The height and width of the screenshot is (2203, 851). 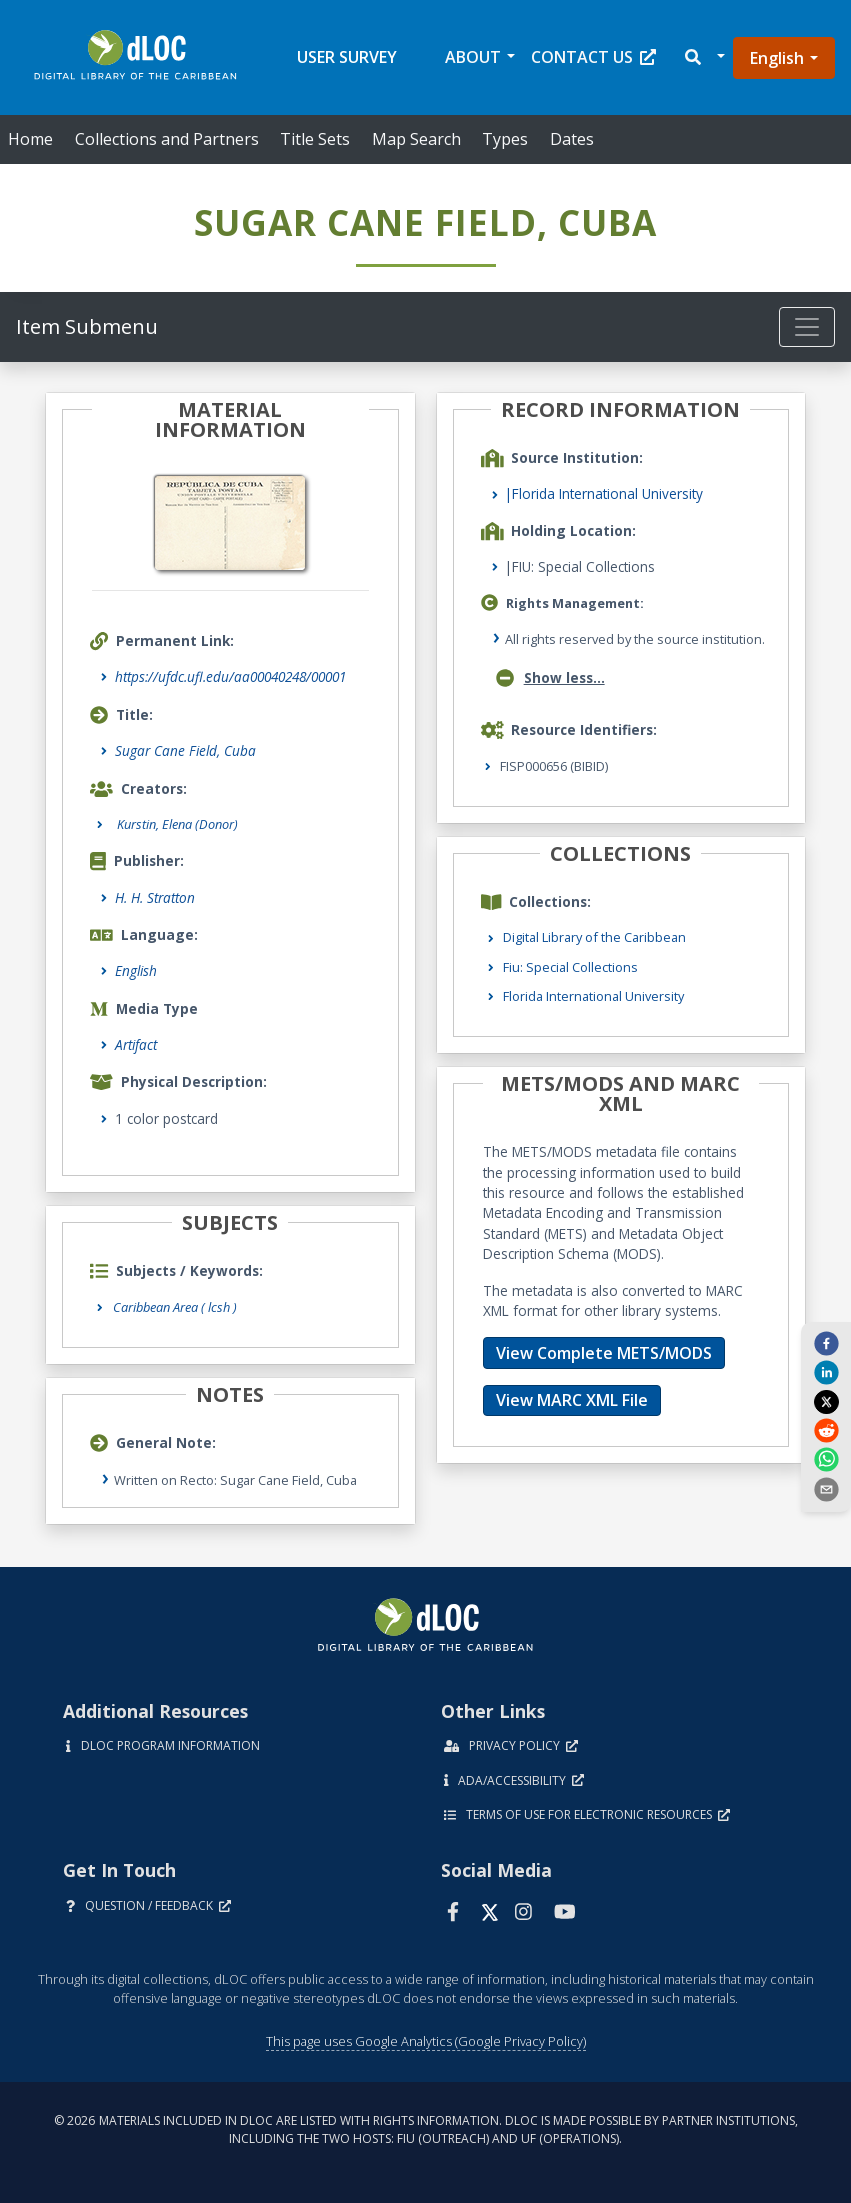 What do you see at coordinates (593, 996) in the screenshot?
I see `Florida International University` at bounding box center [593, 996].